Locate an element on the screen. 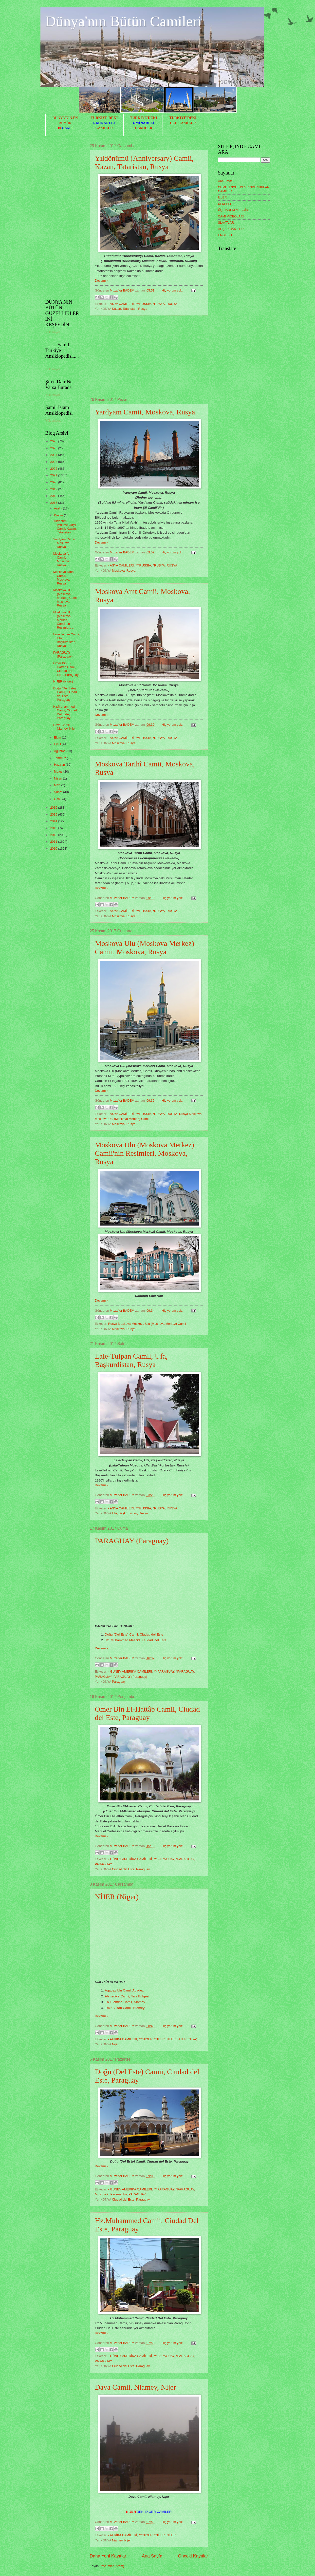 Image resolution: width=315 pixels, height=2576 pixels. Doğu (Del Este) Camii, Ciudad del Este, Paraguay is located at coordinates (65, 694).